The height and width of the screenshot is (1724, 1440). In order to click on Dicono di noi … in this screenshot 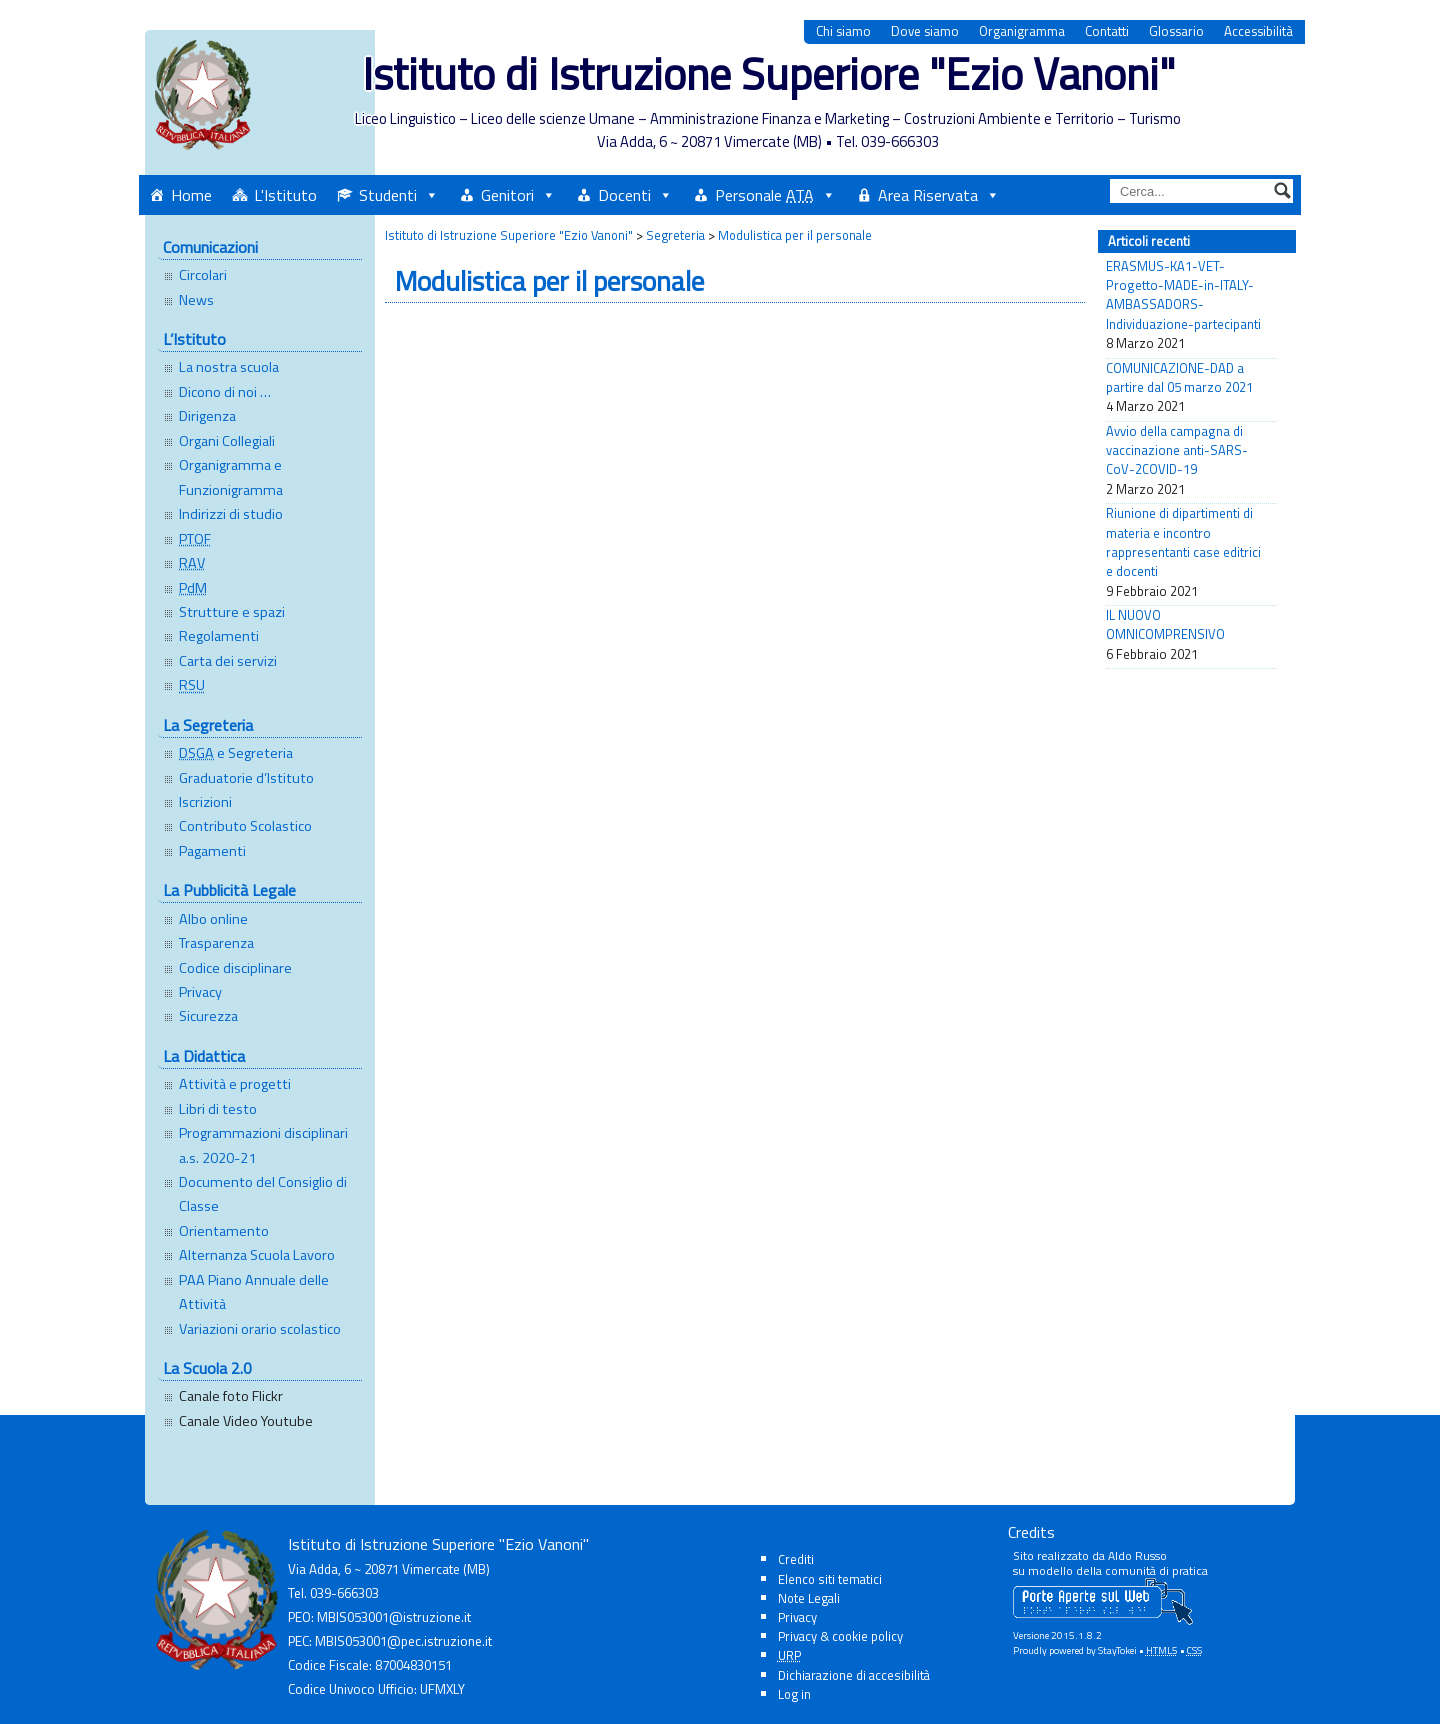, I will do `click(225, 392)`.